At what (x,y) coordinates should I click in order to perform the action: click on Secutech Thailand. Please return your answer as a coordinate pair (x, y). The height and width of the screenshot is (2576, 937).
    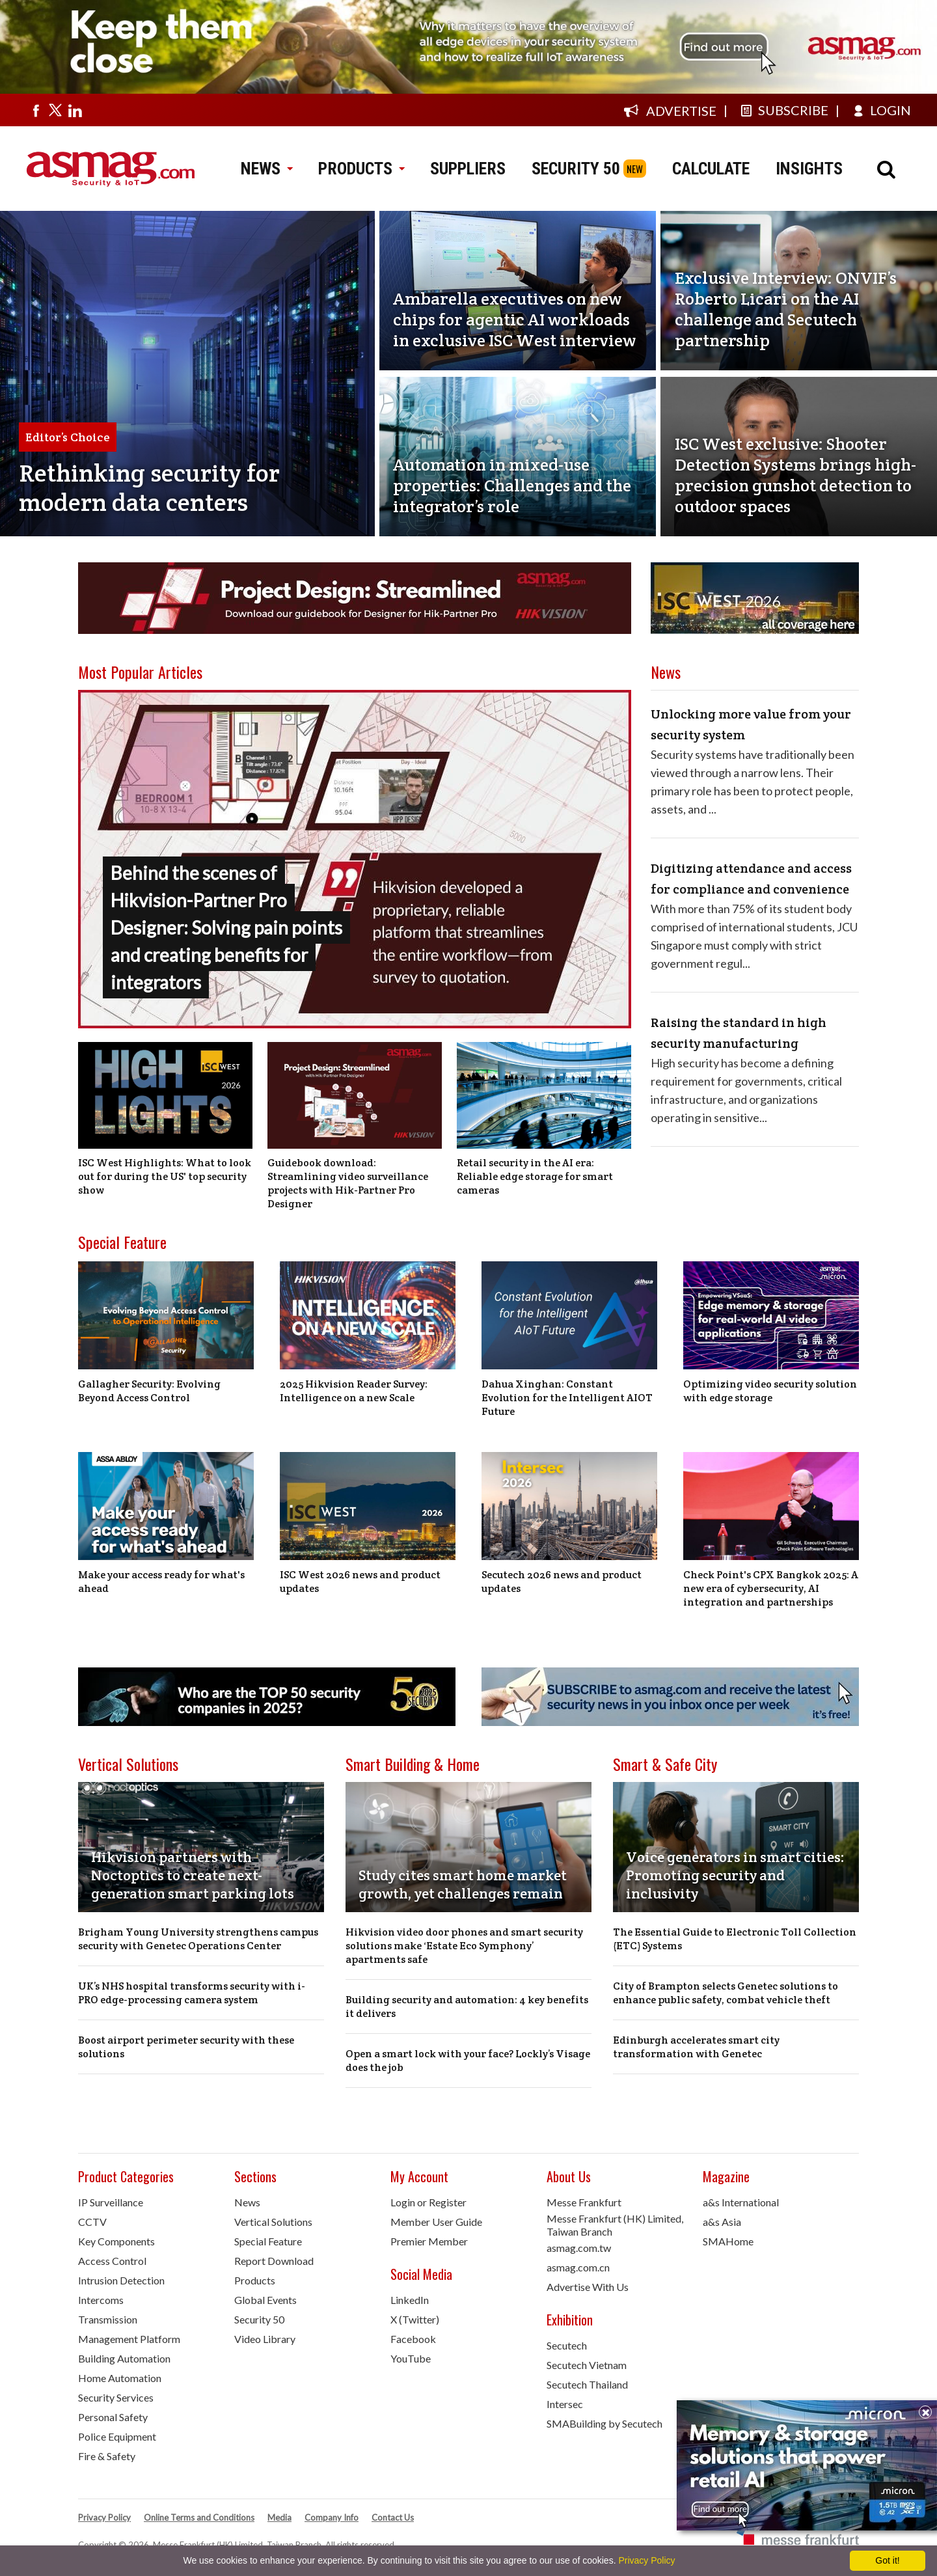
    Looking at the image, I should click on (587, 2384).